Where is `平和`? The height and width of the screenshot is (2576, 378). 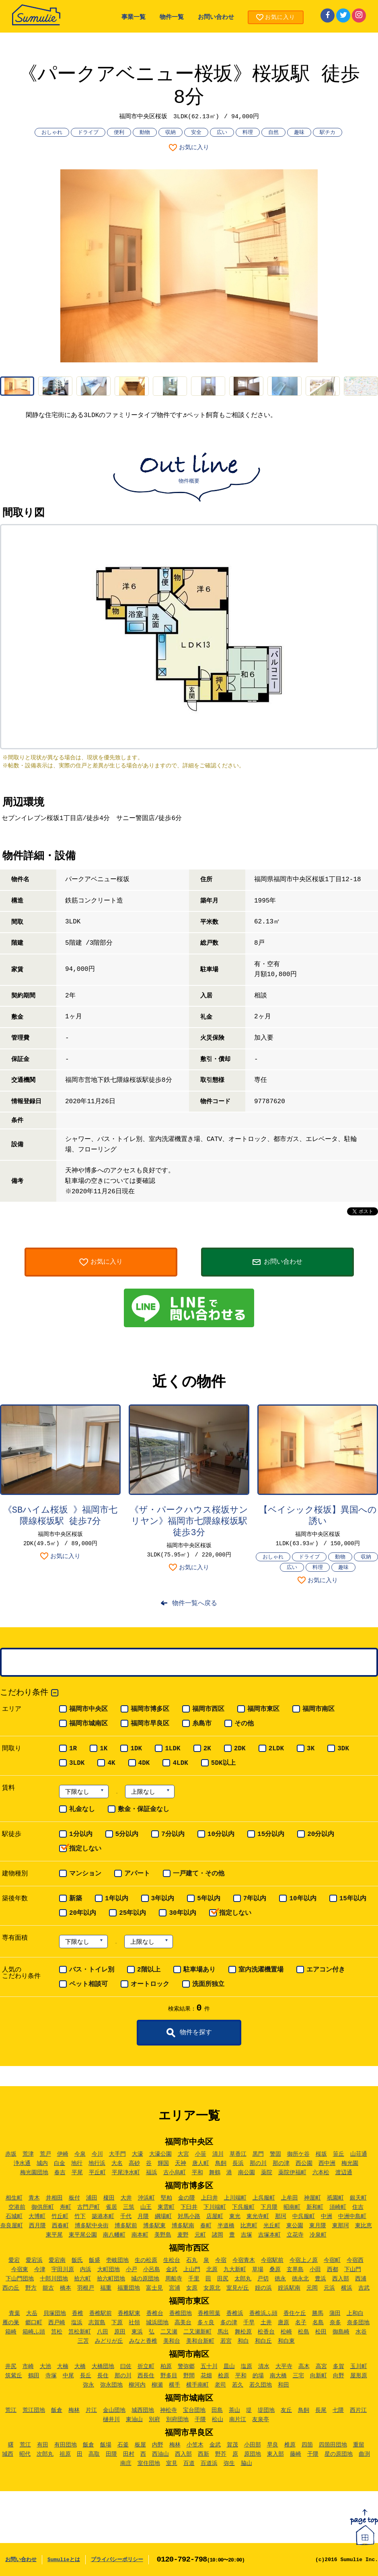
平和 is located at coordinates (197, 2172).